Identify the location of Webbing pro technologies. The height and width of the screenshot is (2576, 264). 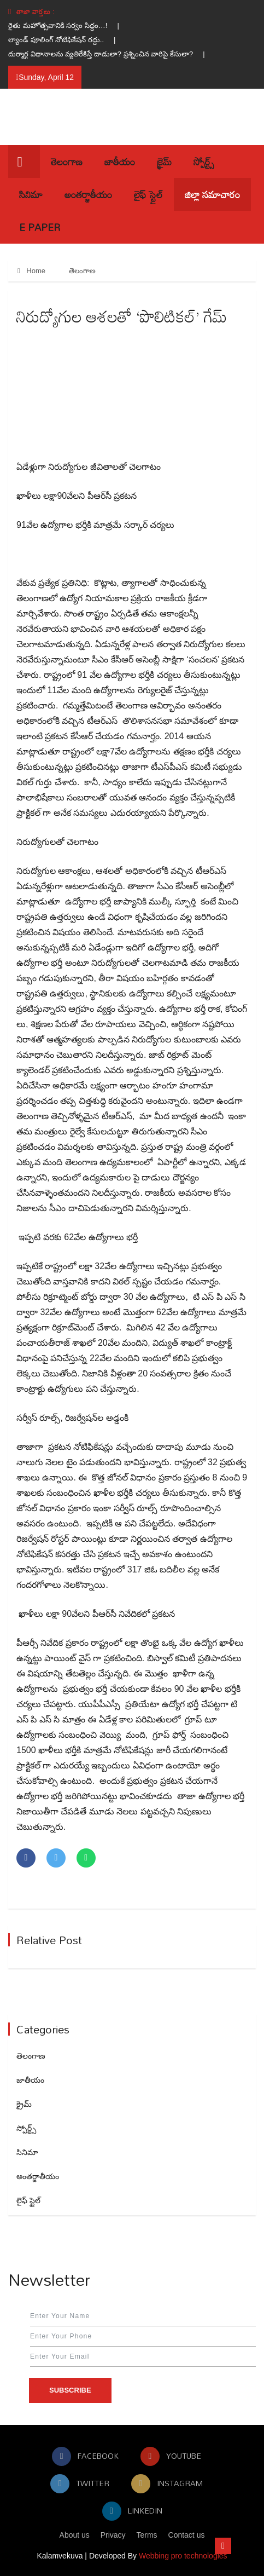
(183, 2555).